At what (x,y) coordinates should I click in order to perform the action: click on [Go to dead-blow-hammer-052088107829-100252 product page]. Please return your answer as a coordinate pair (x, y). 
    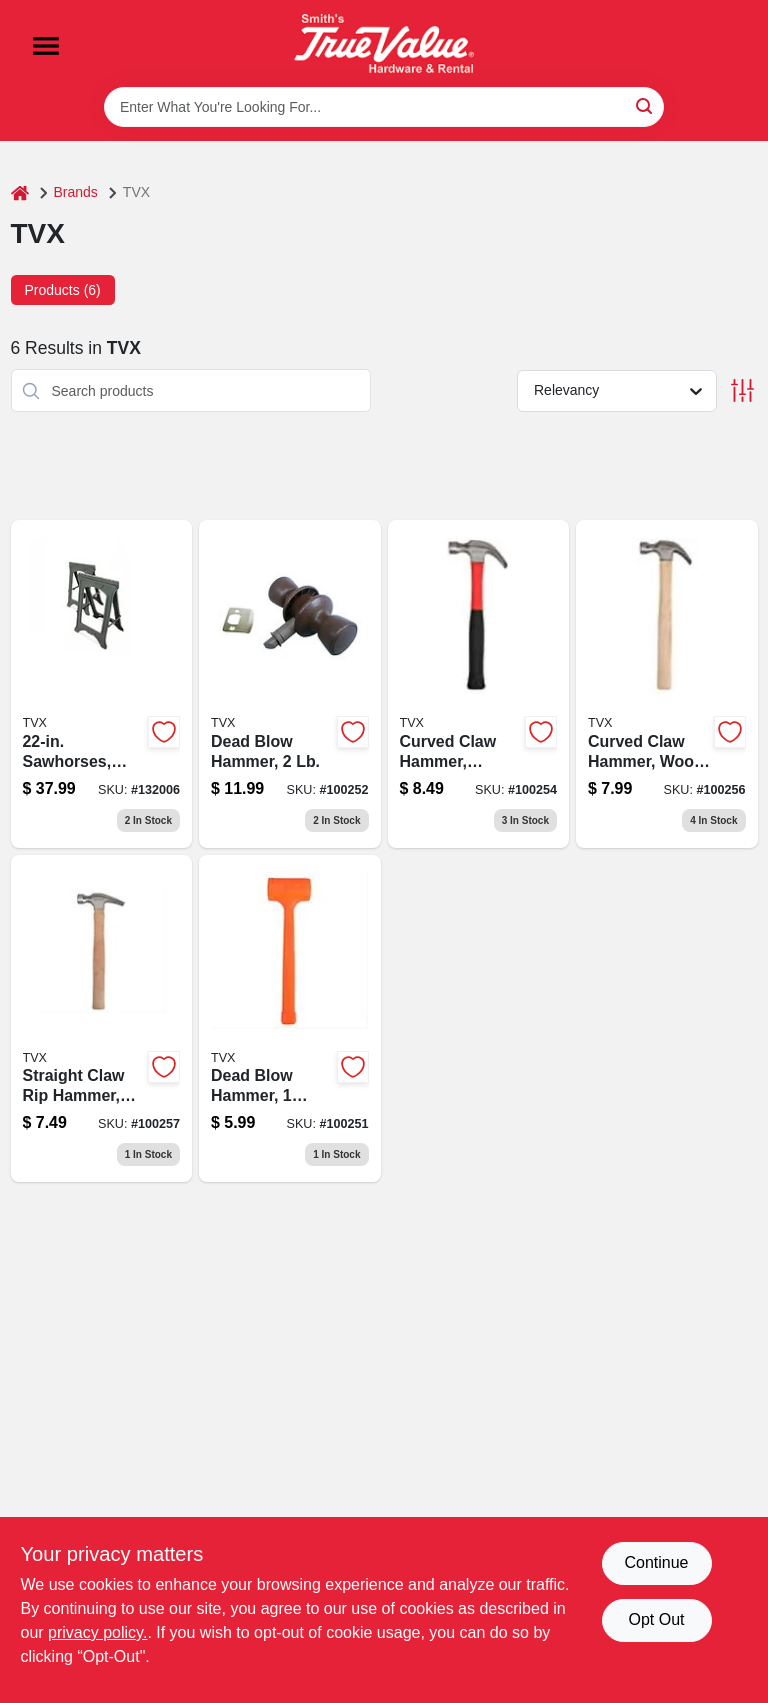
    Looking at the image, I should click on (290, 684).